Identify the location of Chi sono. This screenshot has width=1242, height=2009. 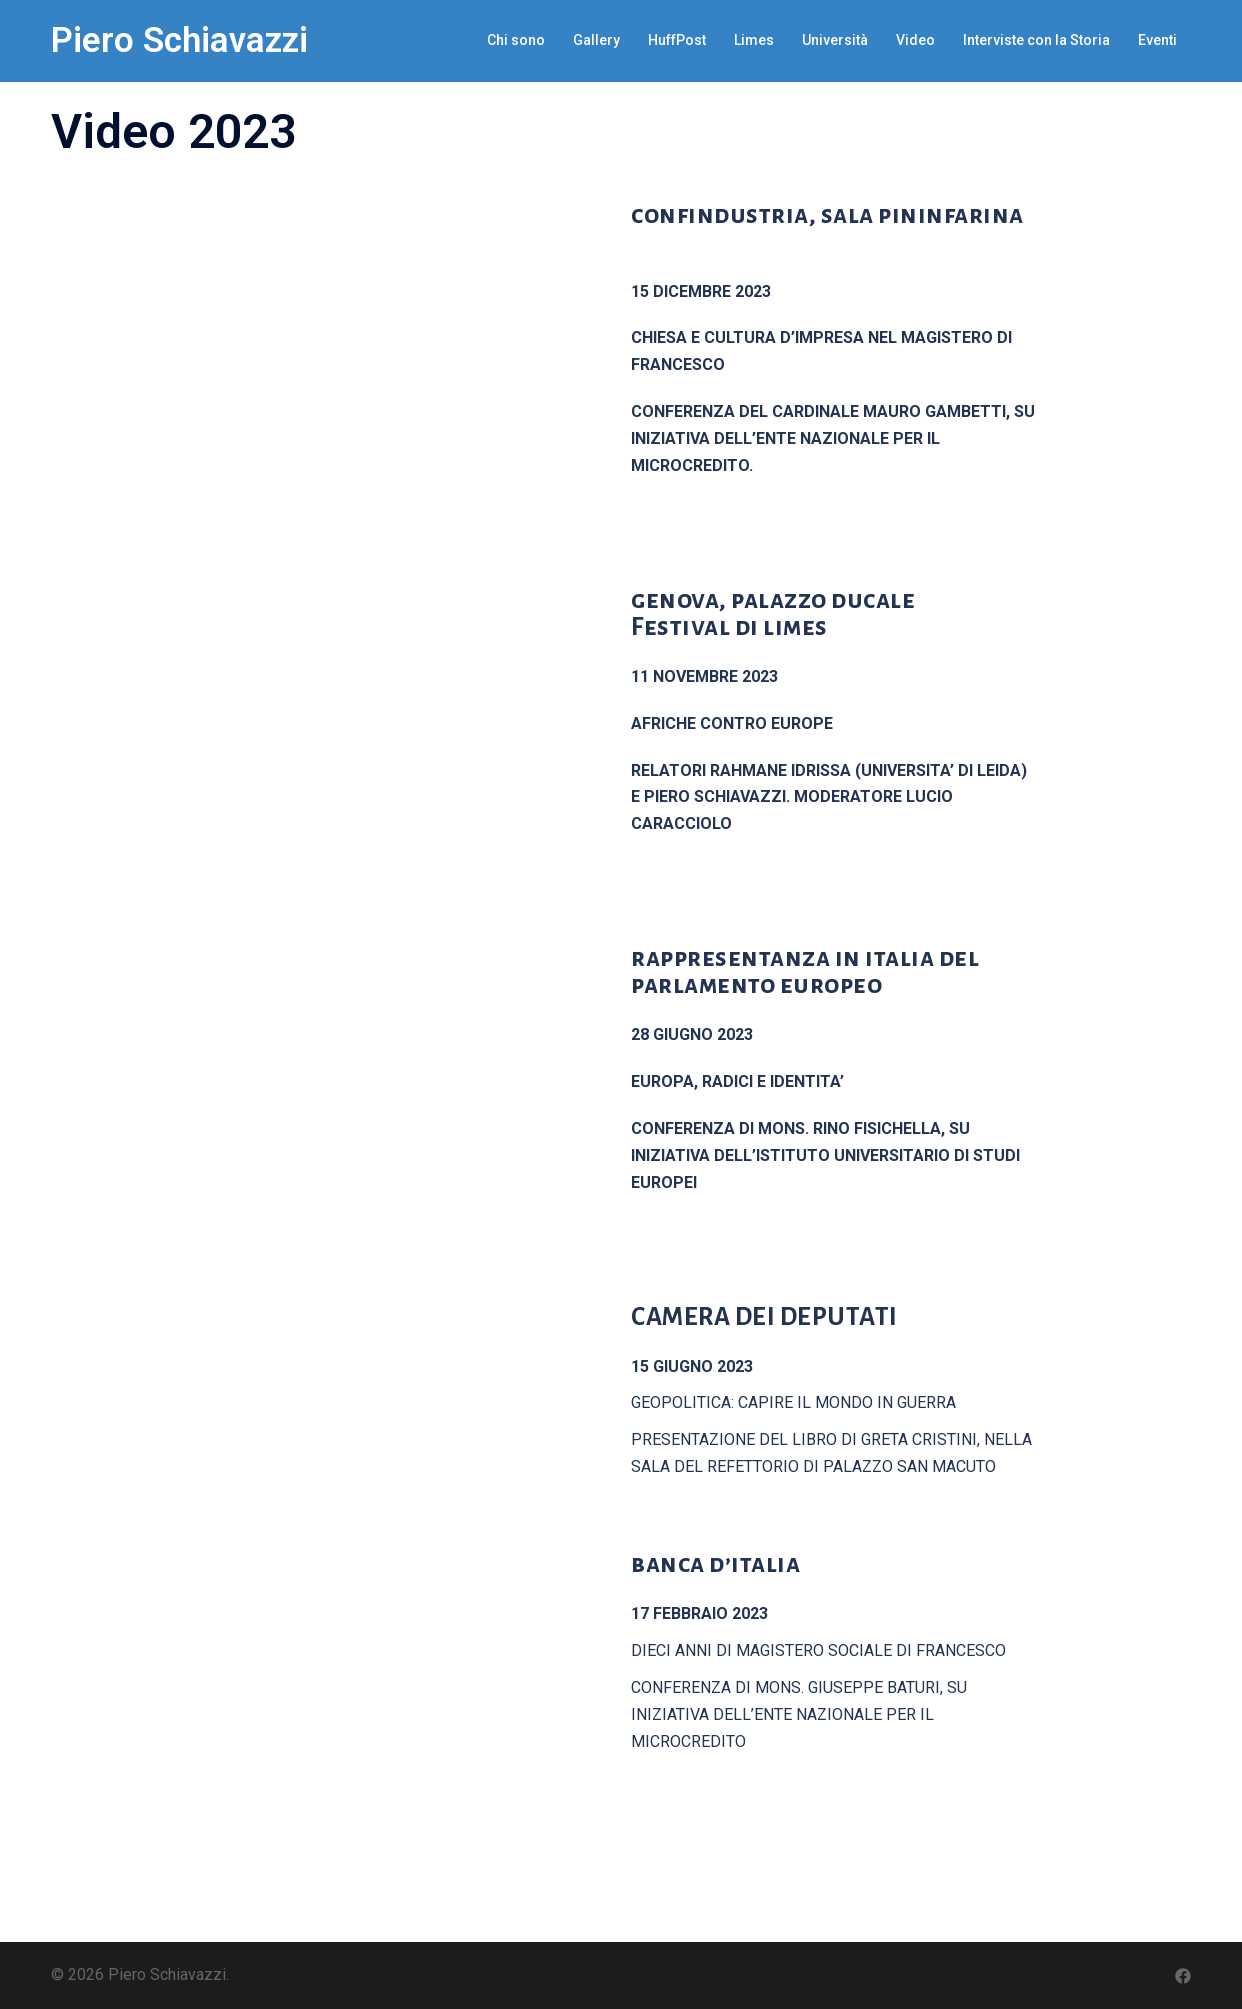
(516, 40).